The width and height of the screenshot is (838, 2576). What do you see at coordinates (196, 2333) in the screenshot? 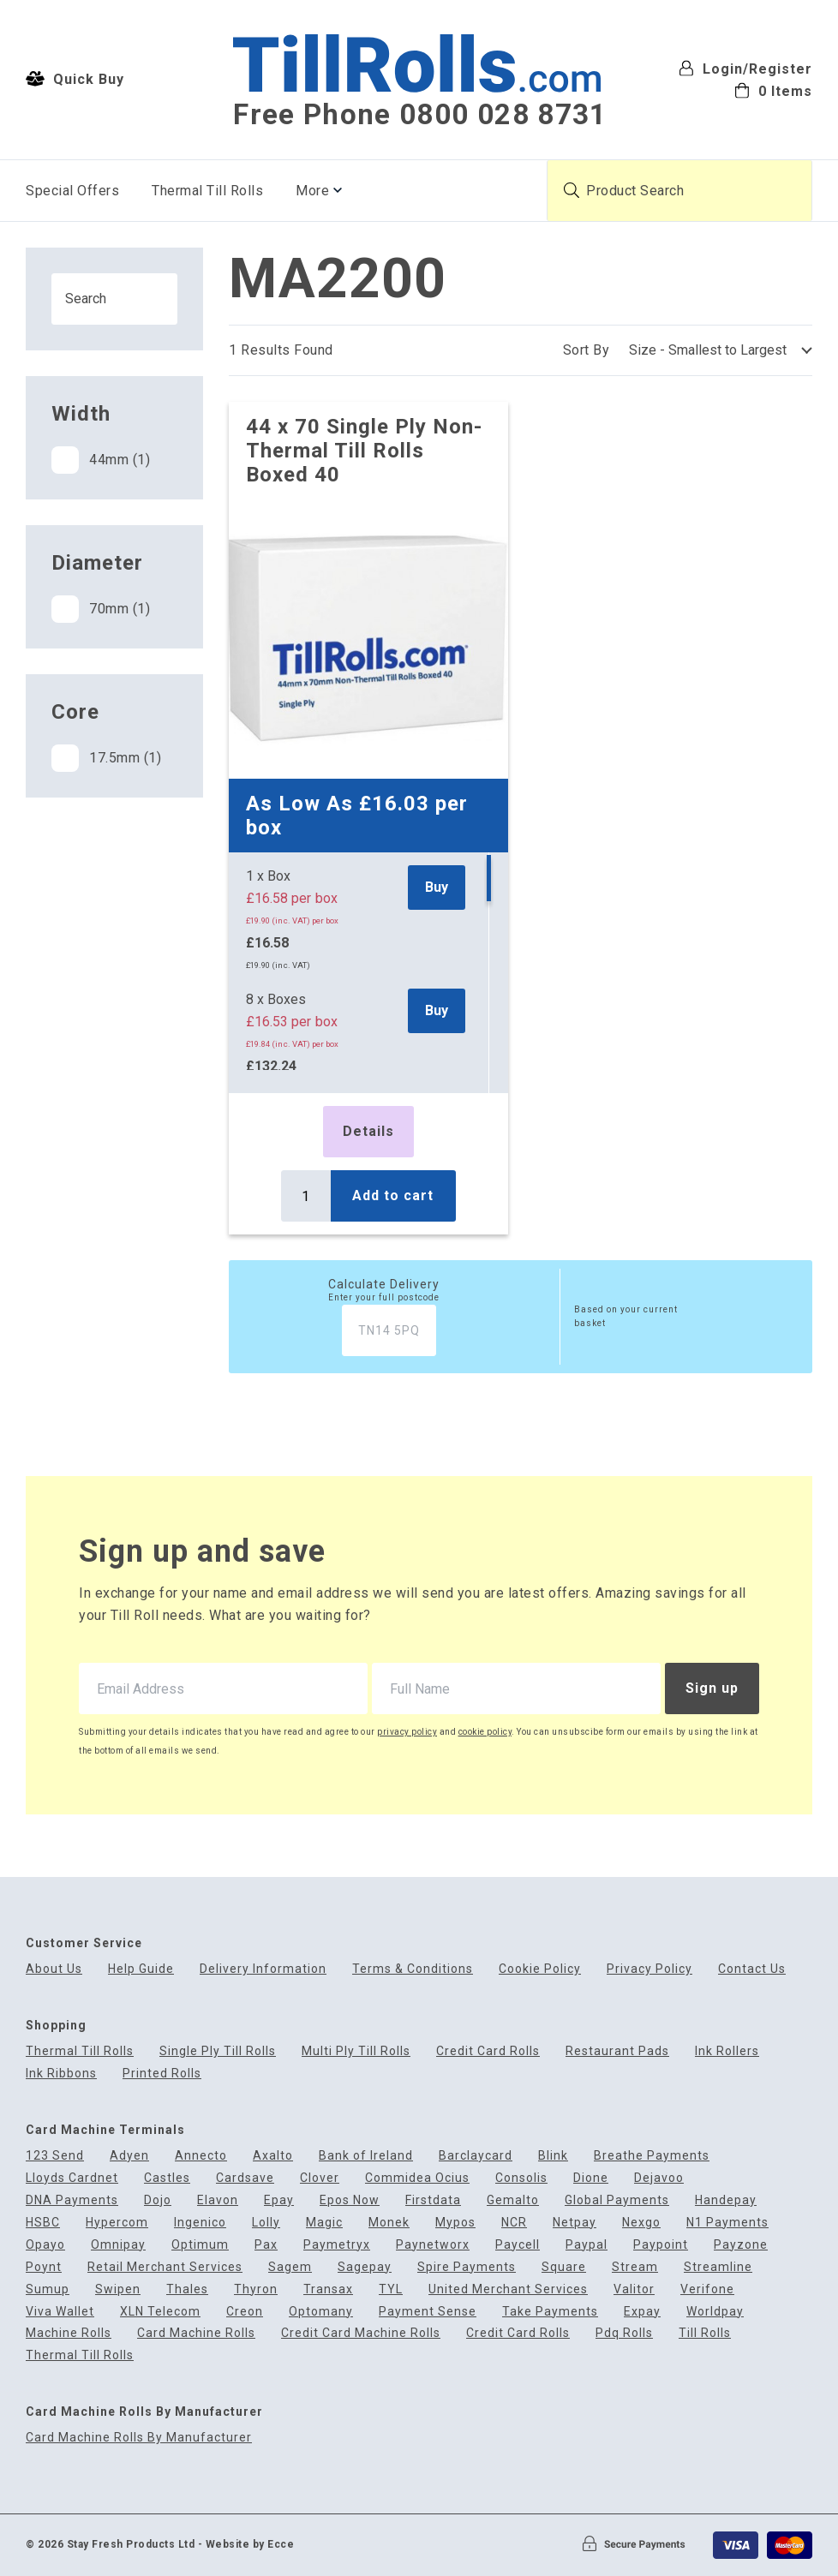
I see `Card Machine Rolls [menuitem]` at bounding box center [196, 2333].